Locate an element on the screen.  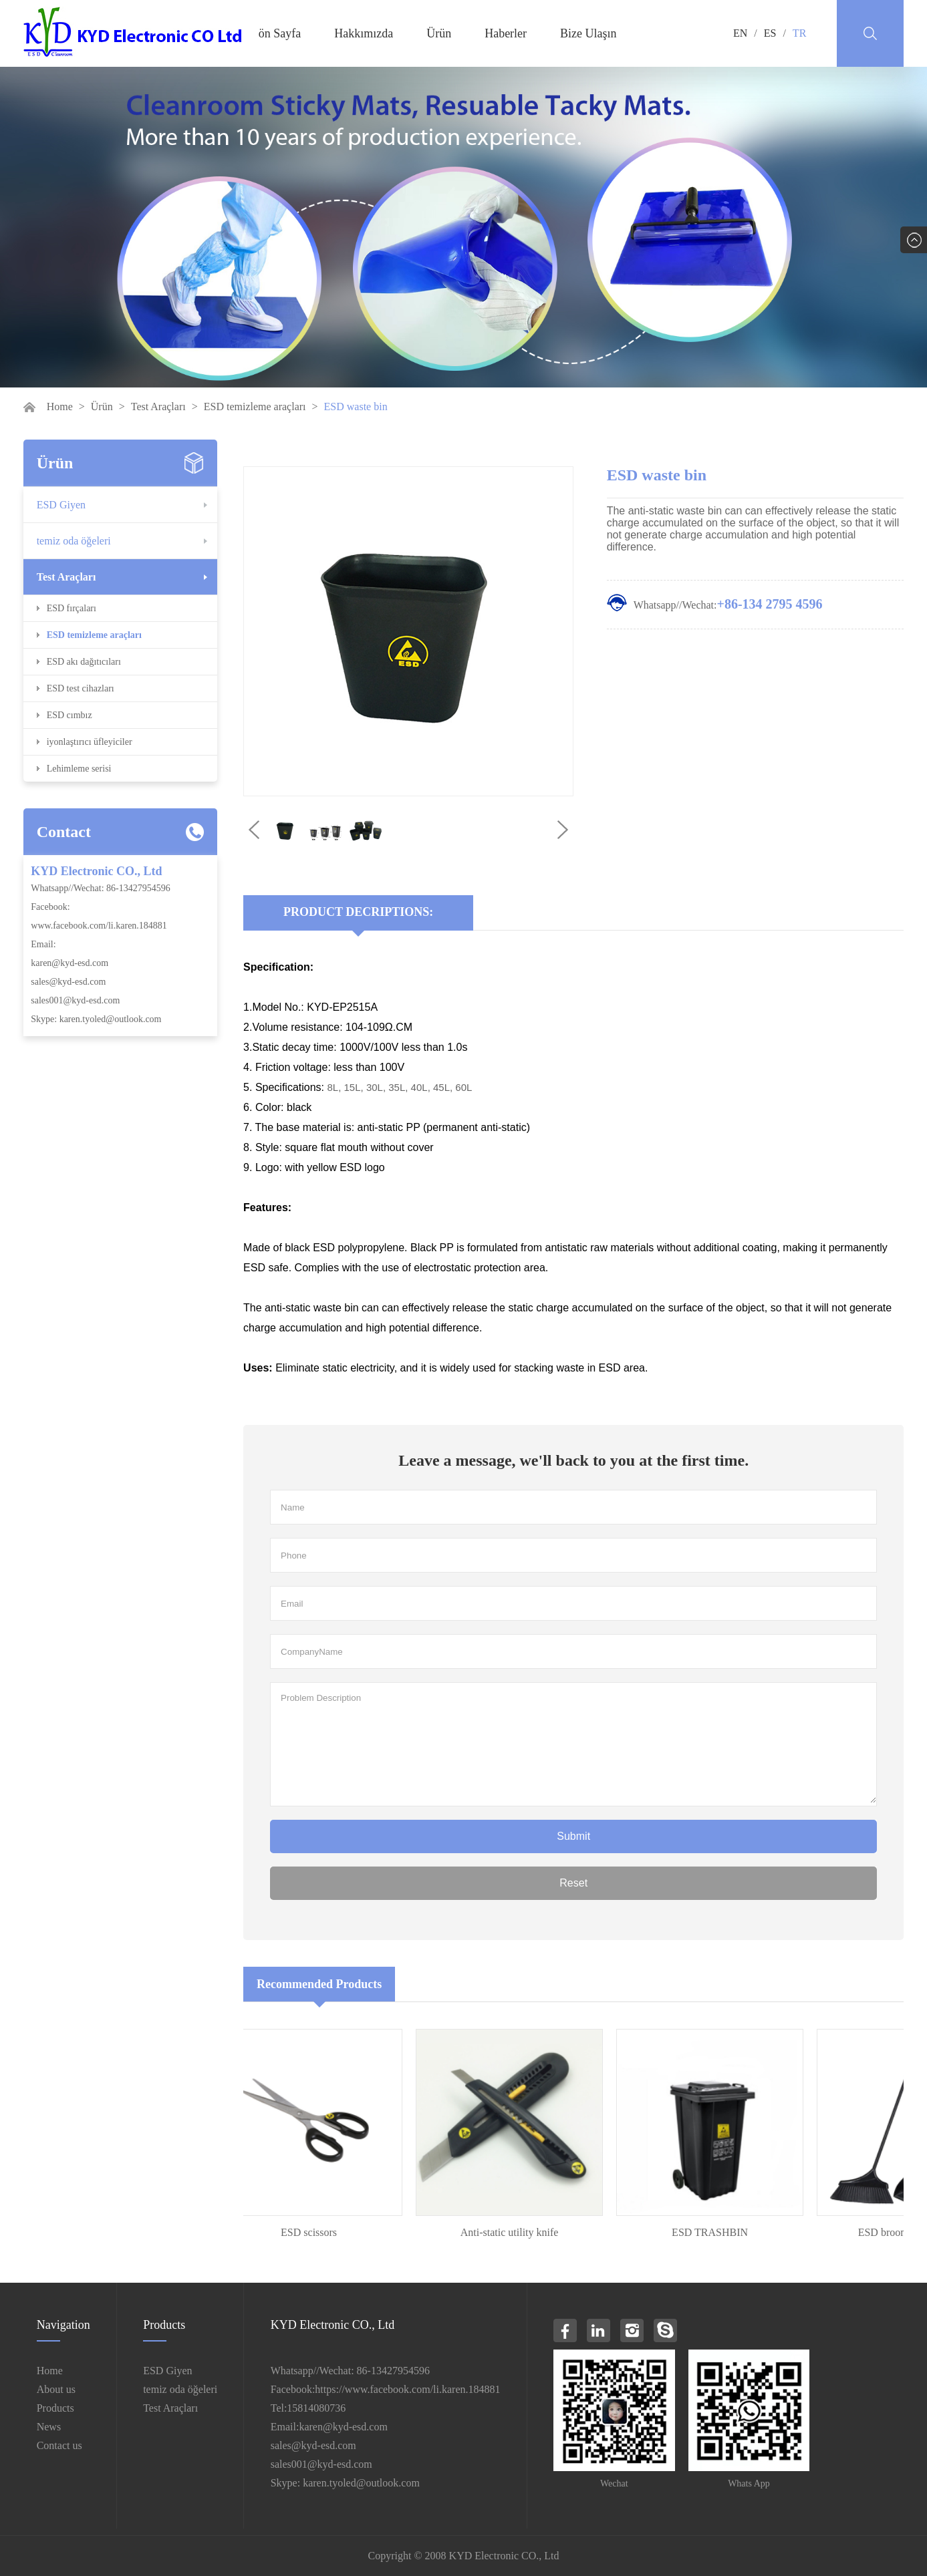
Skype: karen.tyoled@outlook.com is located at coordinates (96, 1019).